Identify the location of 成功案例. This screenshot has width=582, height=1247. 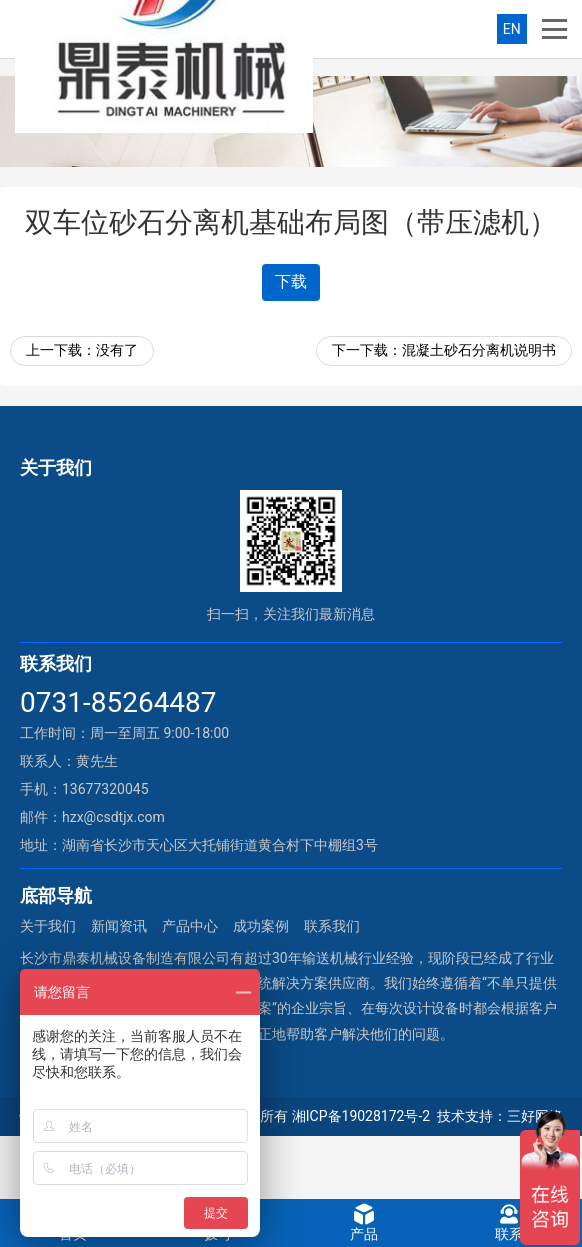
(261, 926).